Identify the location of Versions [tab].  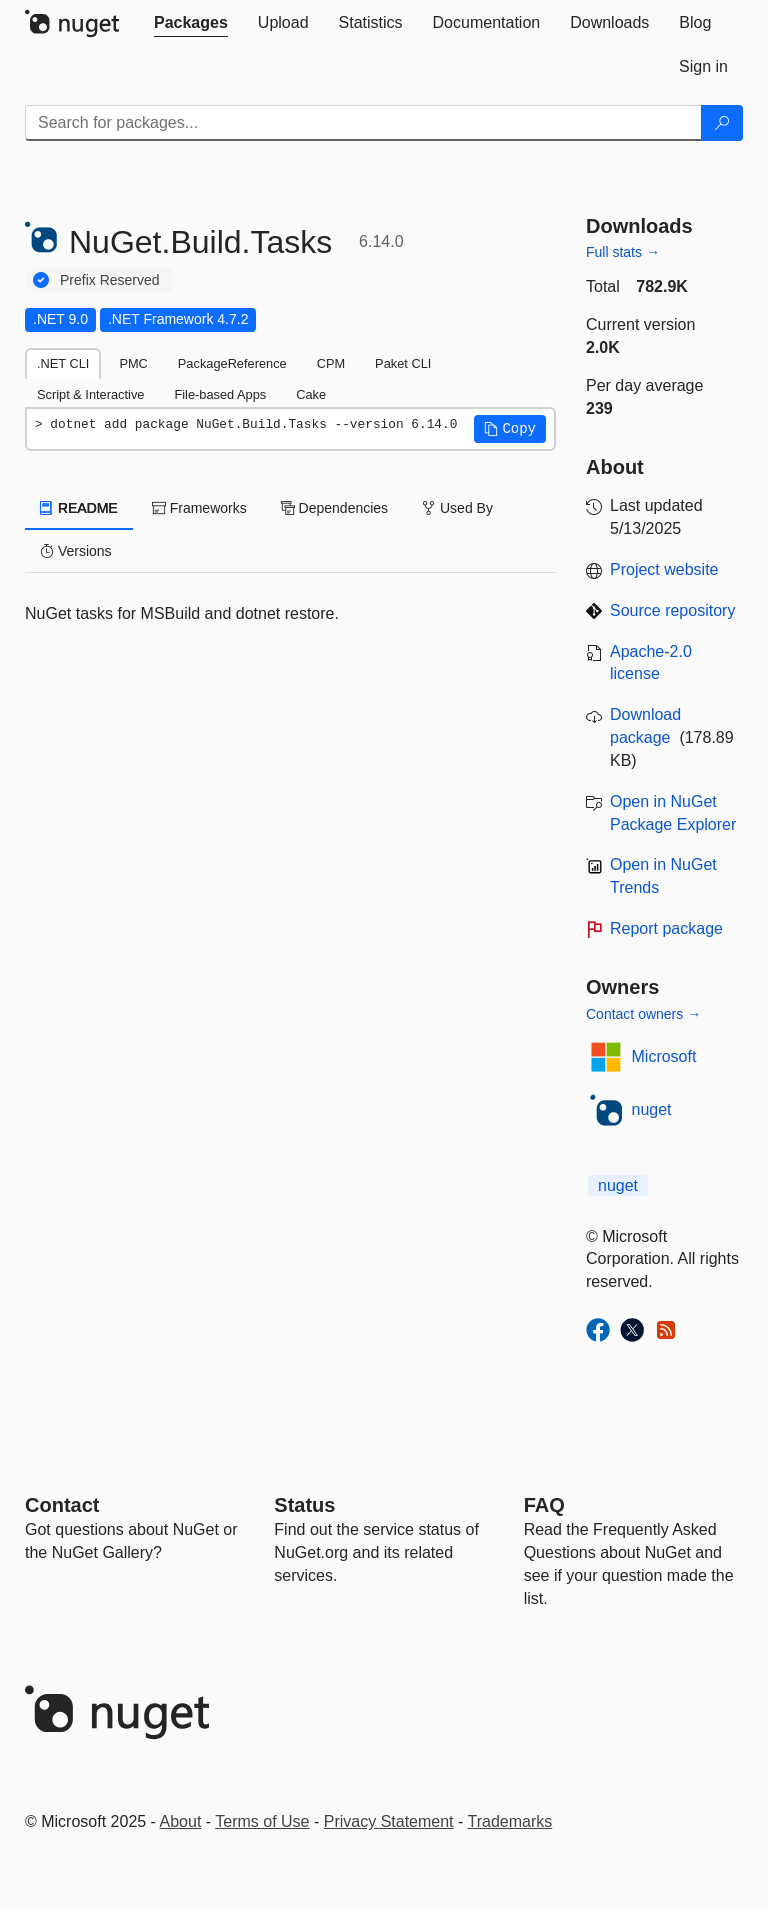
(76, 551).